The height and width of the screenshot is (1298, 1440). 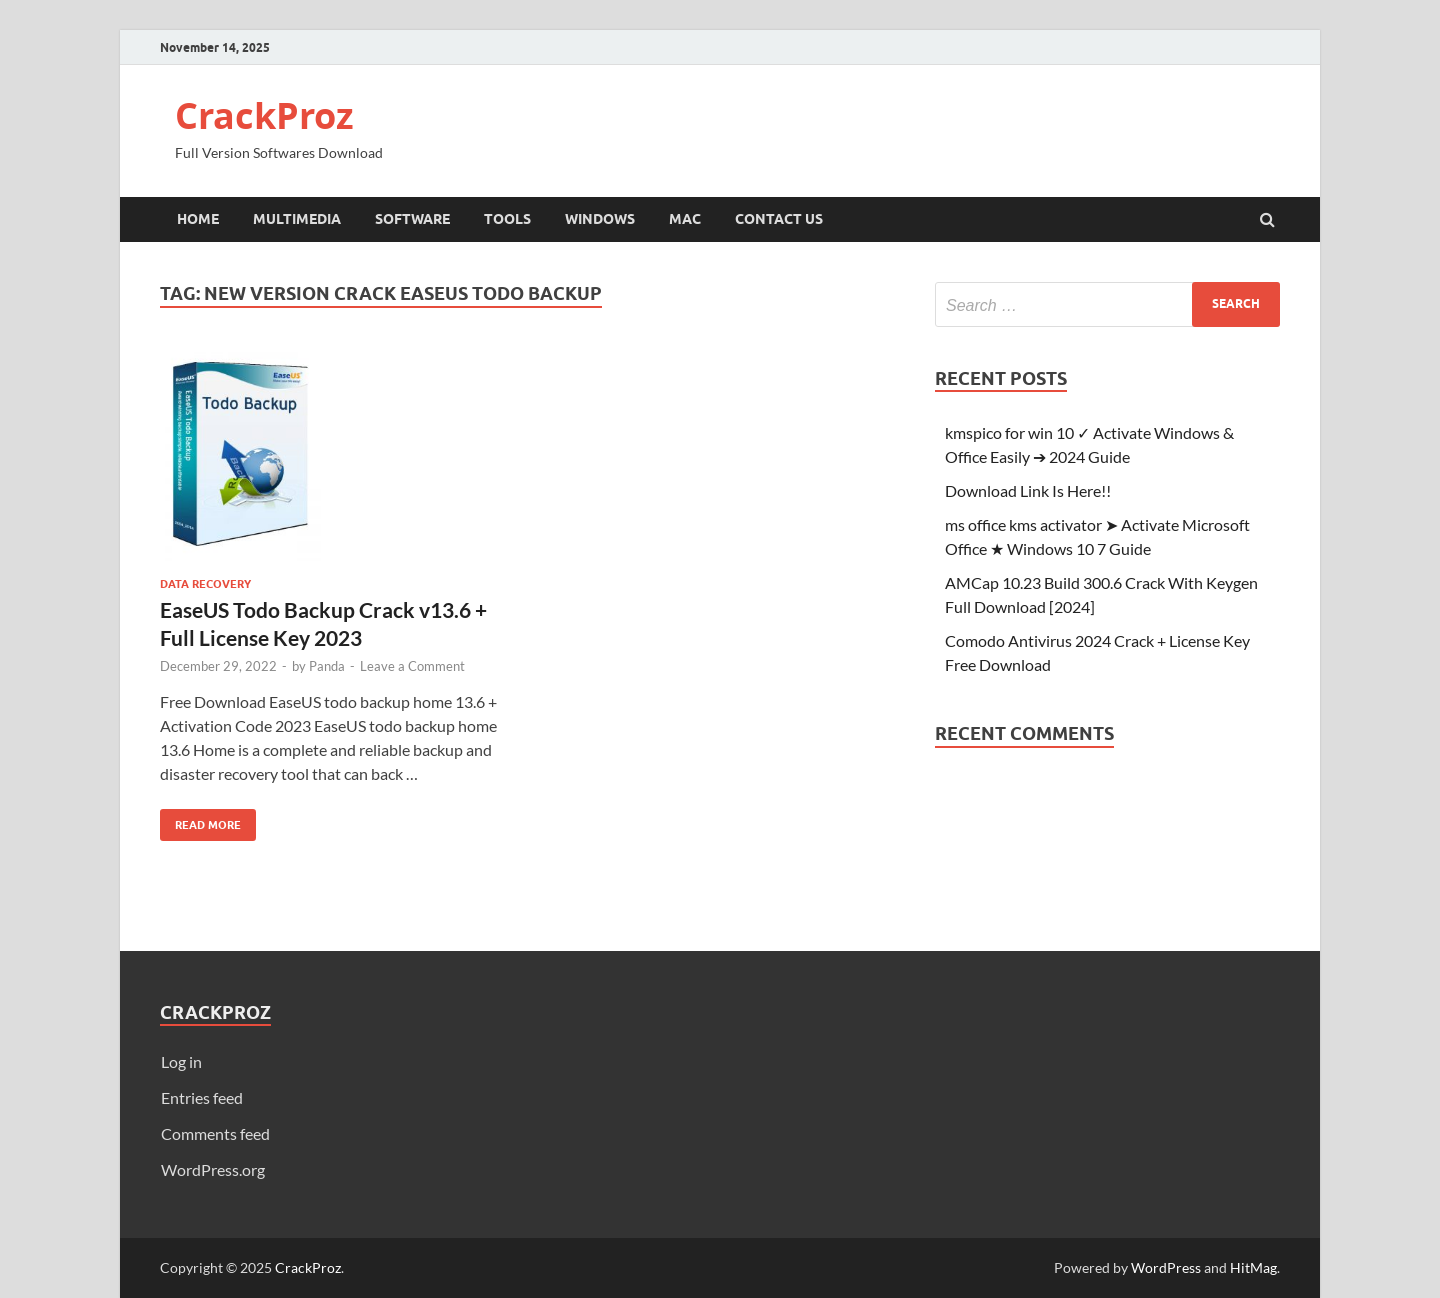 What do you see at coordinates (412, 666) in the screenshot?
I see `Leave a Comment` at bounding box center [412, 666].